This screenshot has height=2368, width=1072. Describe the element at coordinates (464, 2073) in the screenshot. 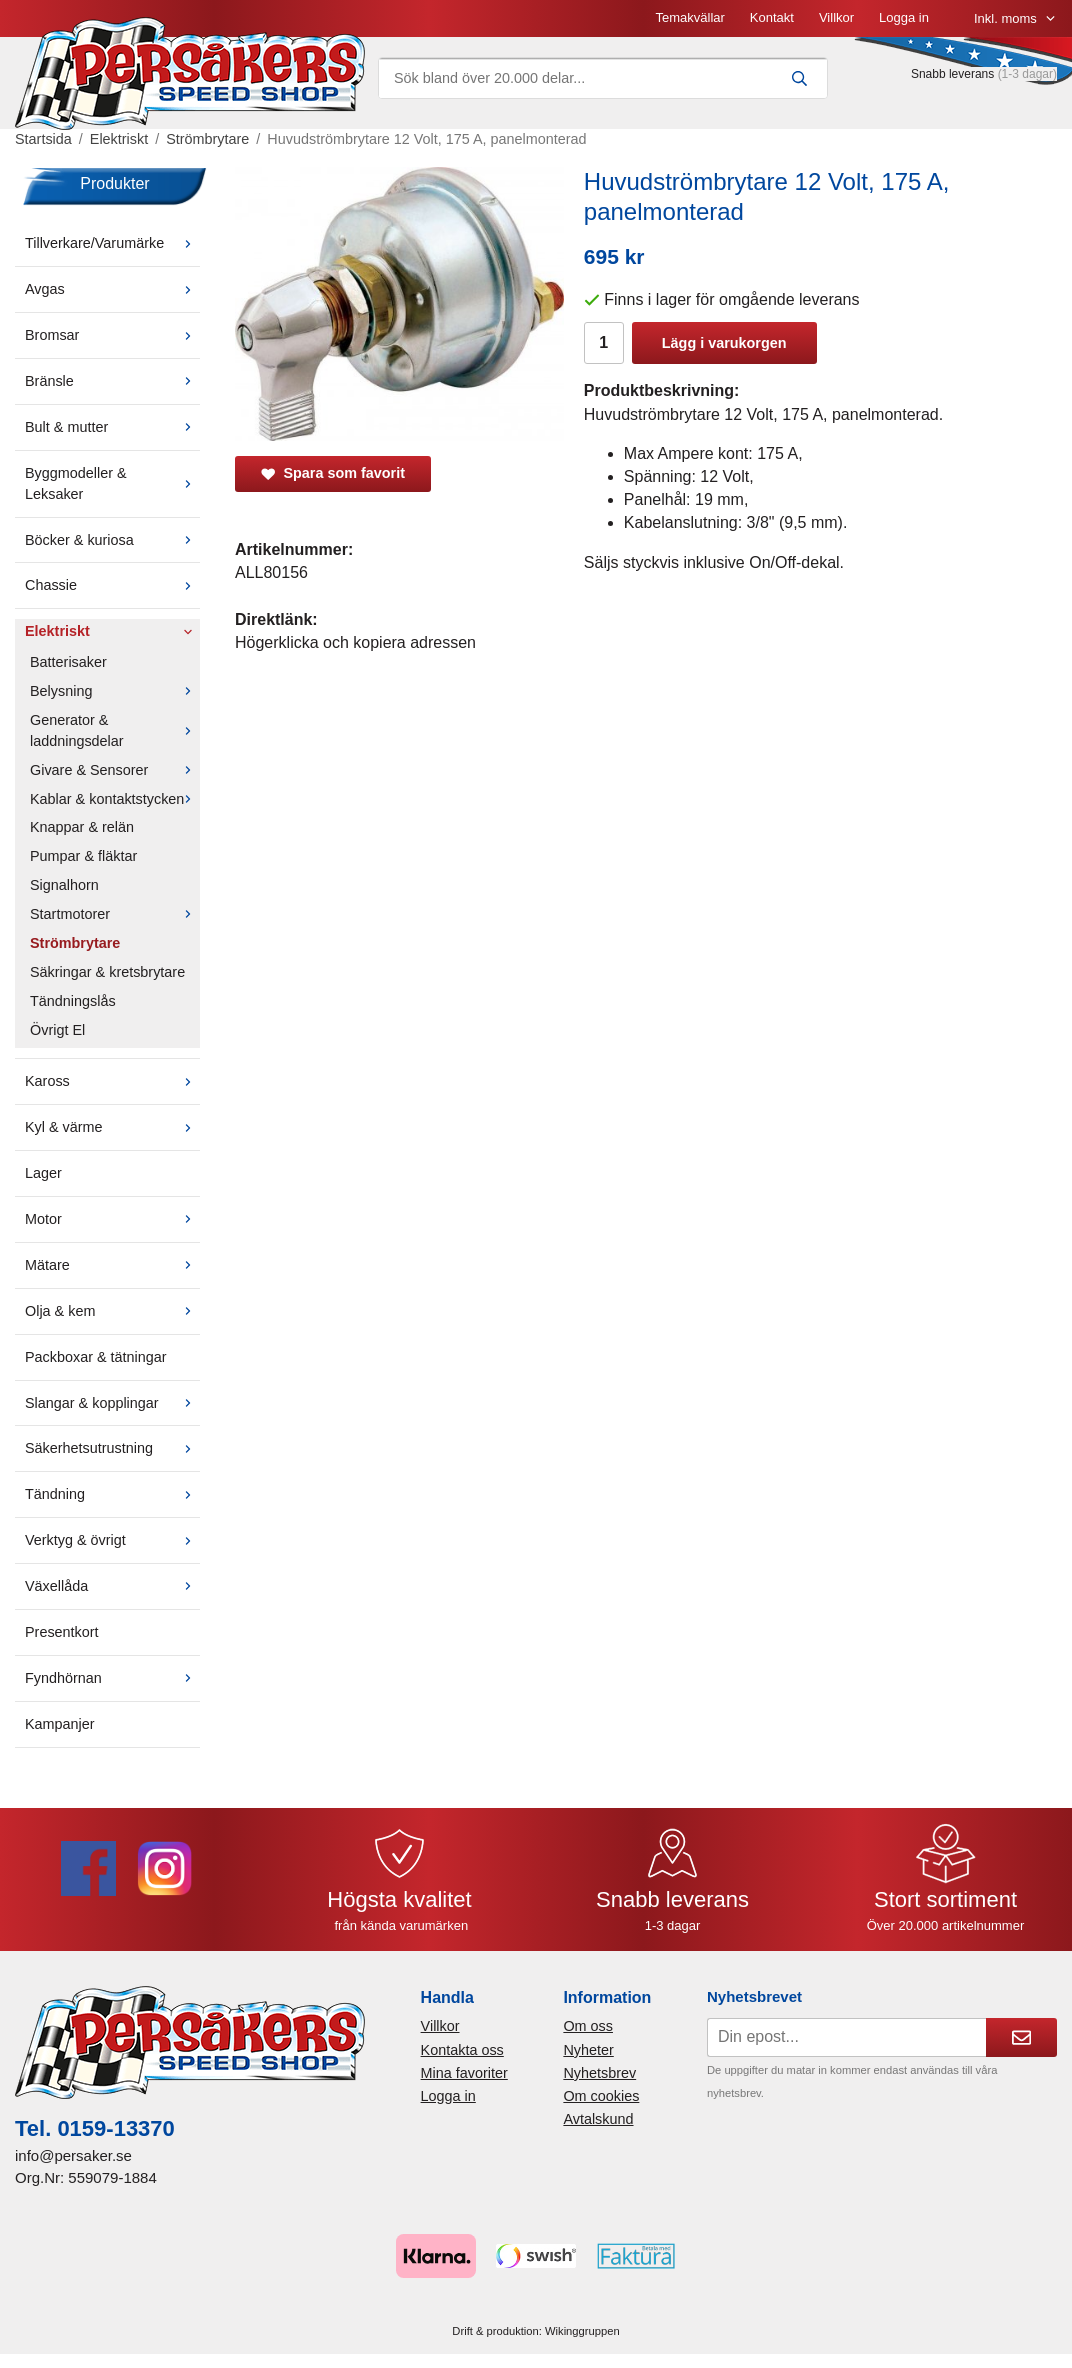

I see `Mina favoriter` at that location.